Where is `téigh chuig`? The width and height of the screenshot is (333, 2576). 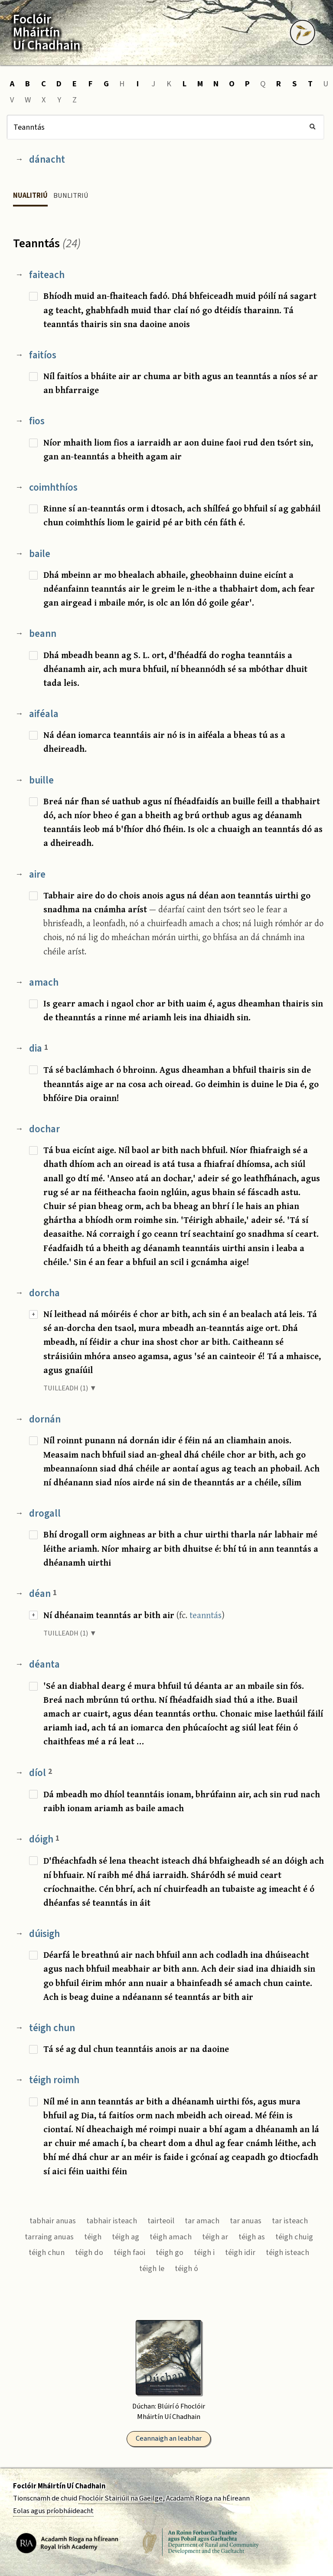
téigh chuig is located at coordinates (294, 2236).